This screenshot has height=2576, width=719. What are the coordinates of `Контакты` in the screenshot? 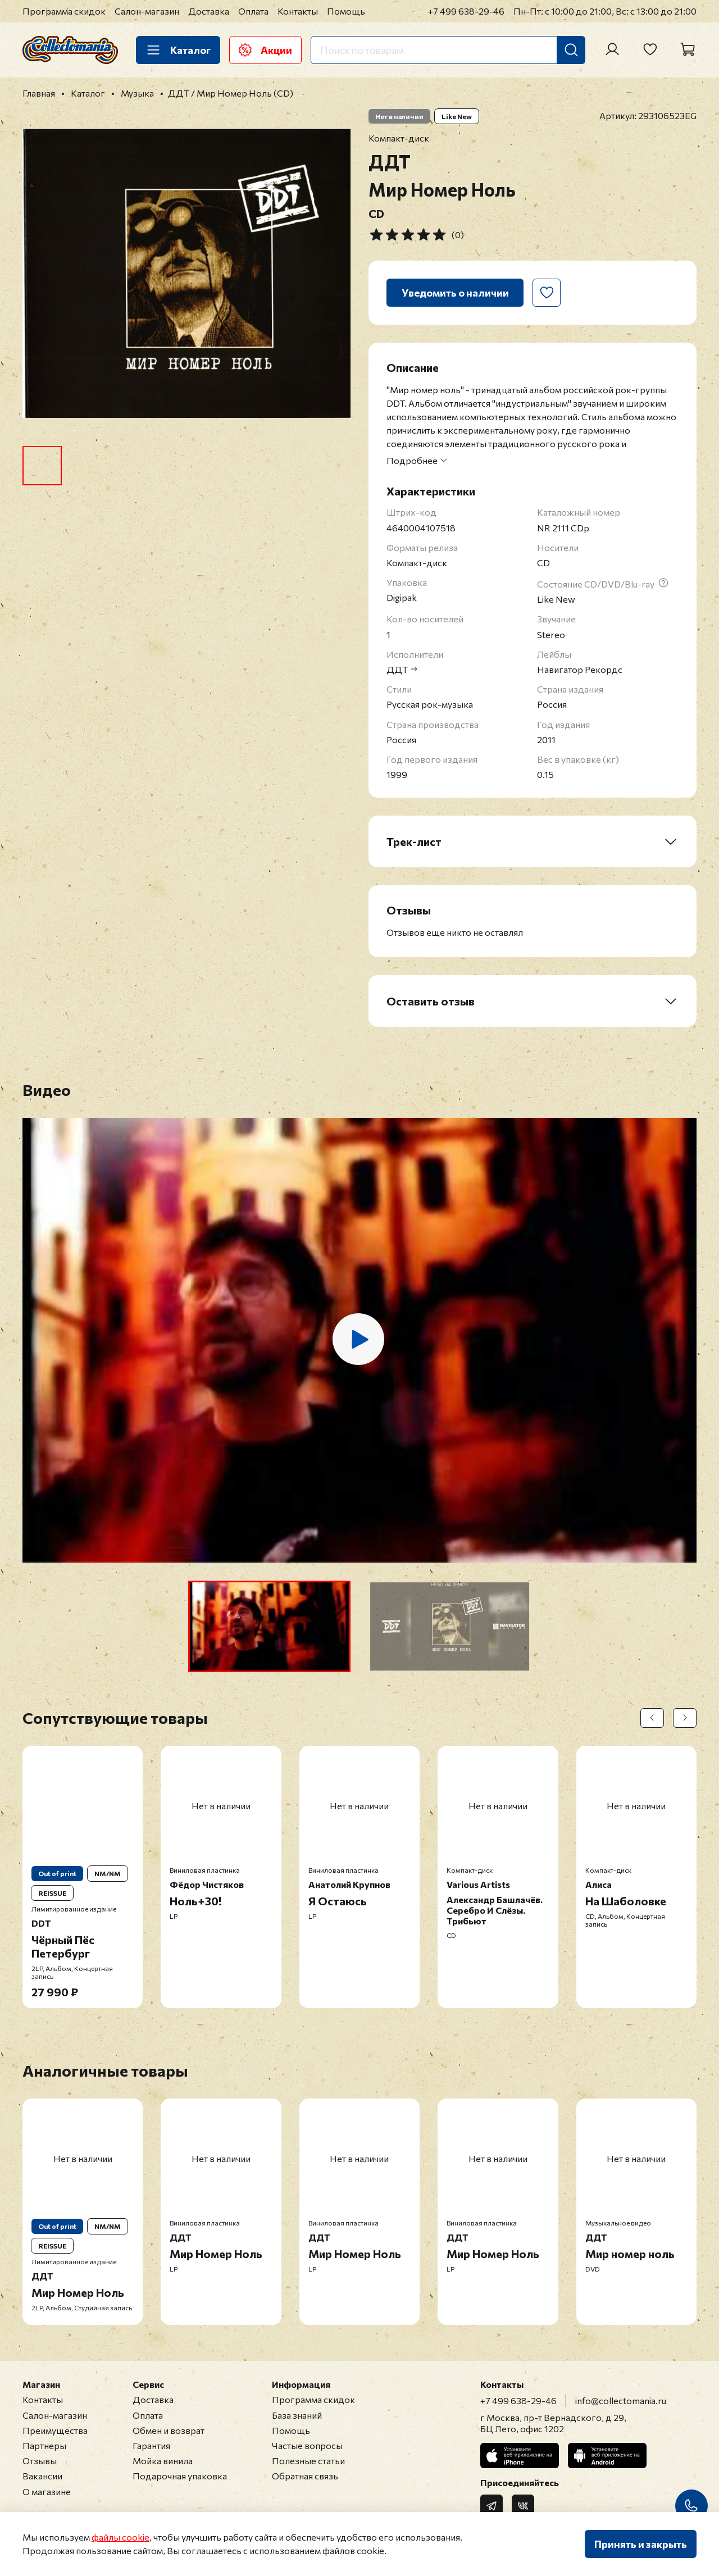 It's located at (297, 11).